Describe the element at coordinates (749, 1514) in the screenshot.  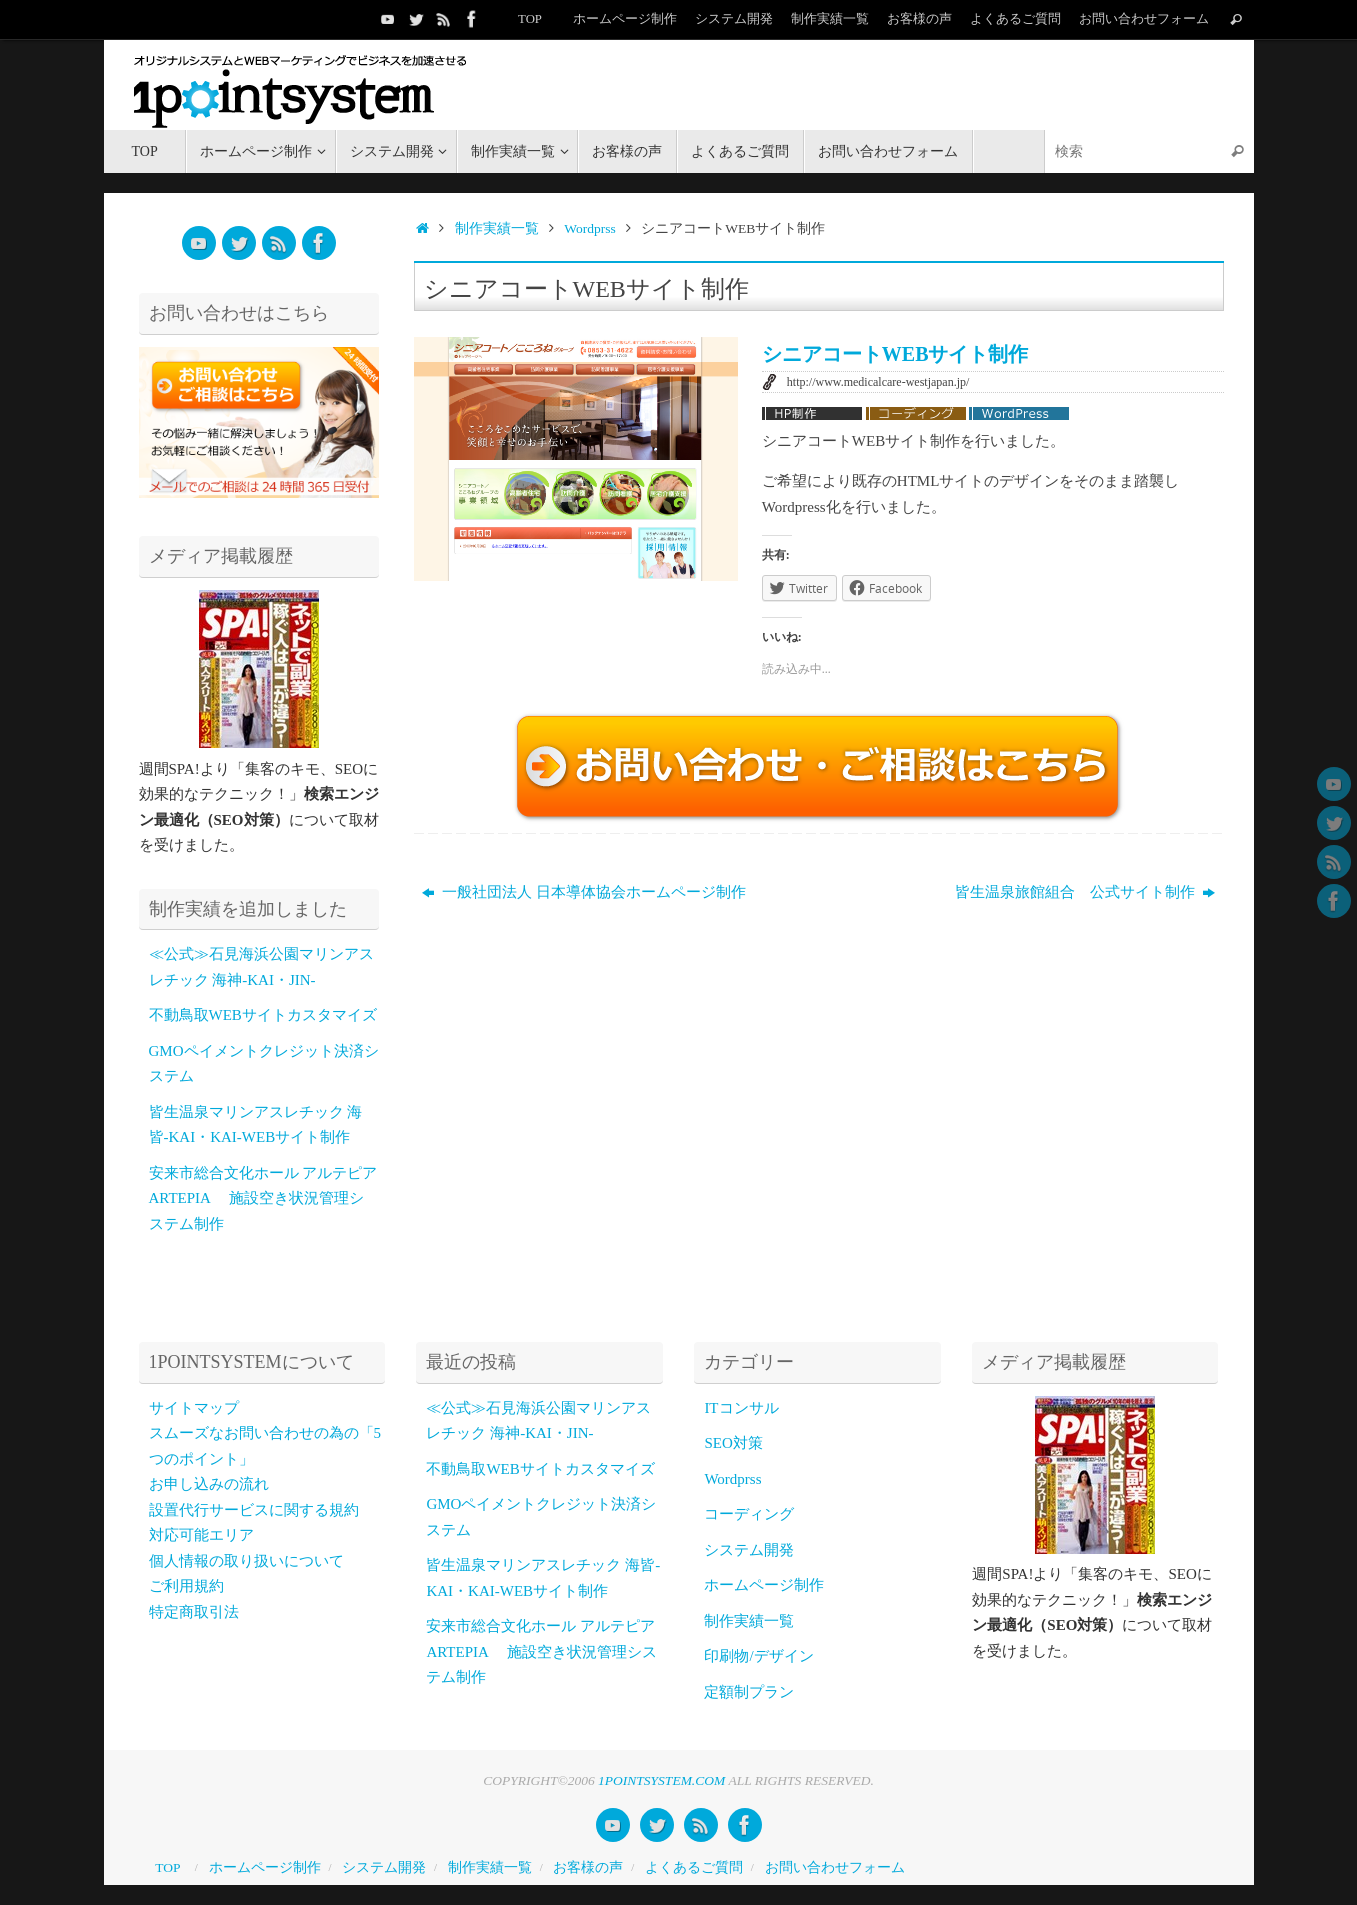
I see `コーディング` at that location.